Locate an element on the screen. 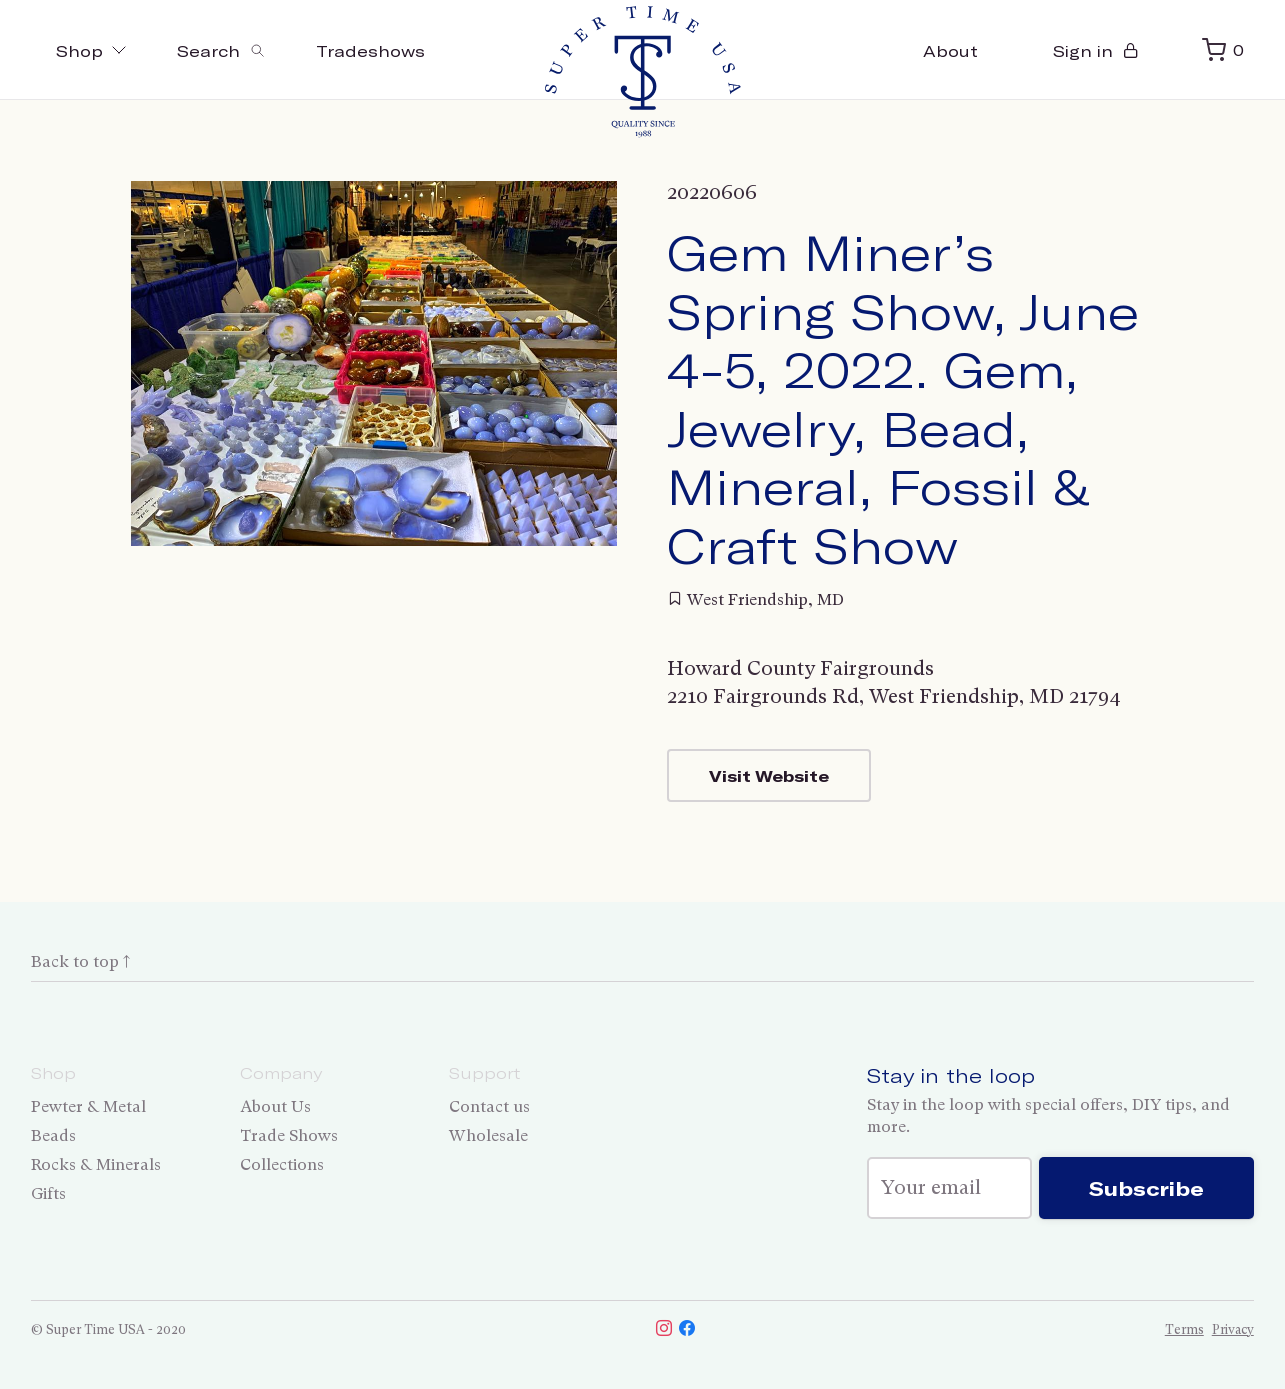 This screenshot has height=1389, width=1285. Contact us is located at coordinates (489, 1106).